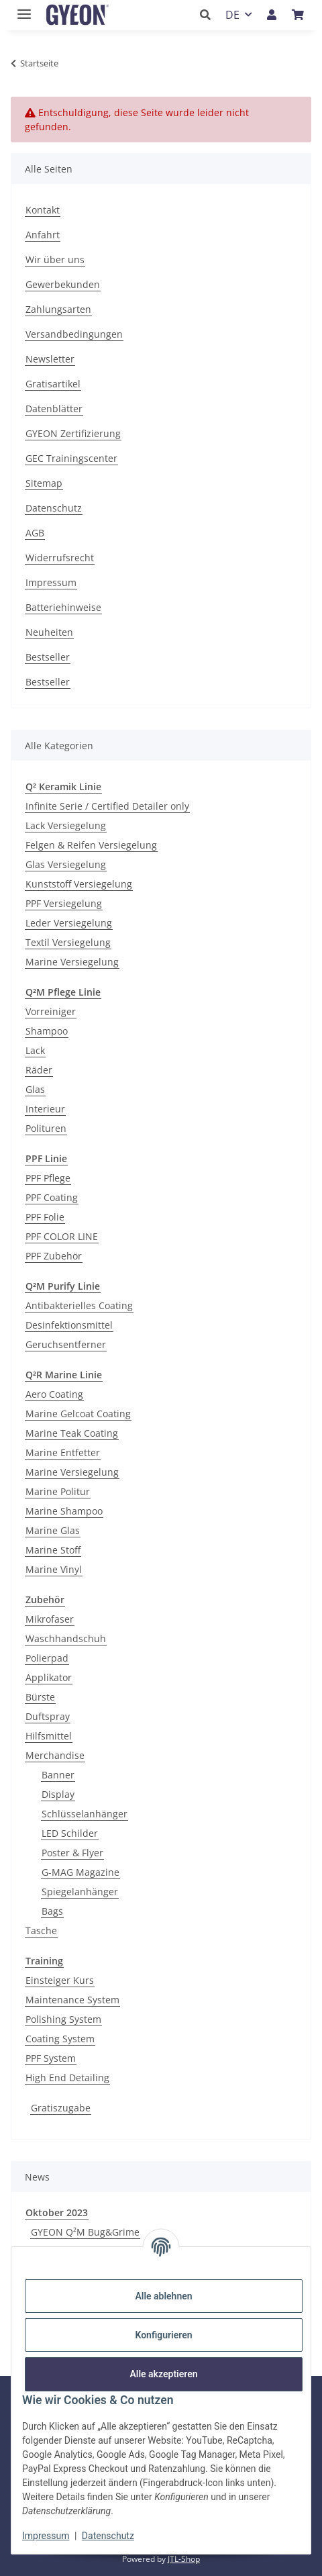  Describe the element at coordinates (209, 14) in the screenshot. I see `[button]` at that location.